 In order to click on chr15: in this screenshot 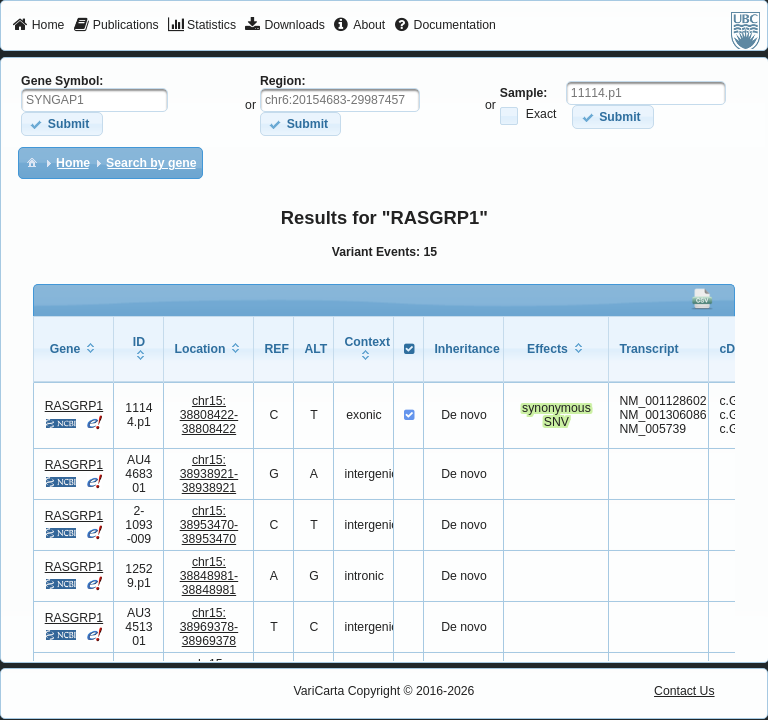, I will do `click(209, 415)`.